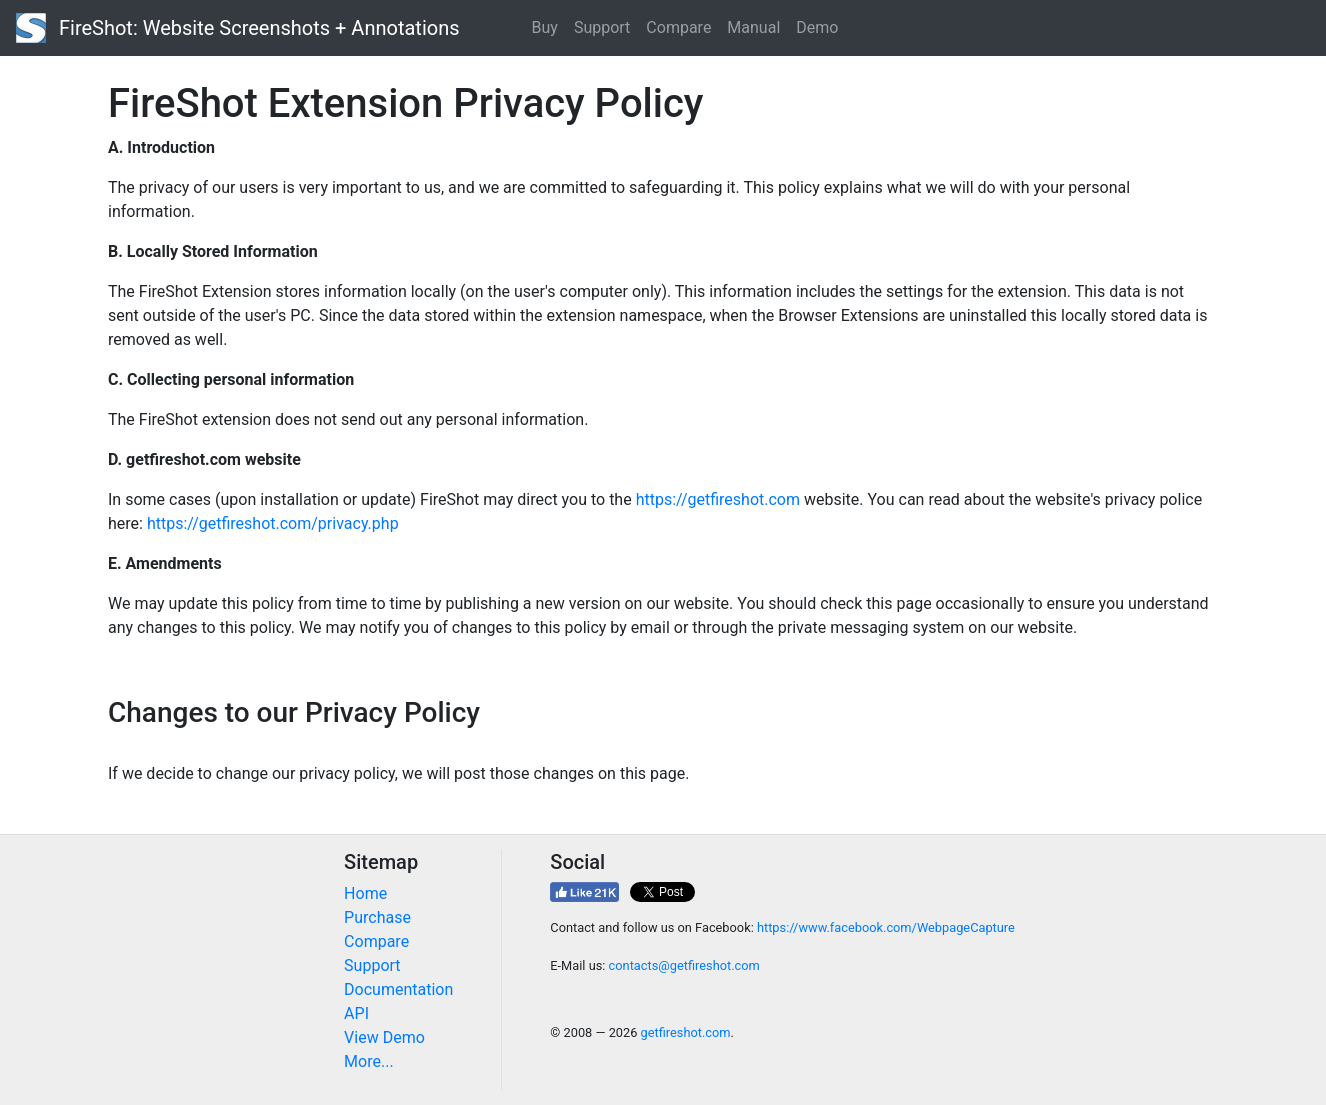 The height and width of the screenshot is (1105, 1326). What do you see at coordinates (273, 523) in the screenshot?
I see `https://getfireshot.com/privacy.php` at bounding box center [273, 523].